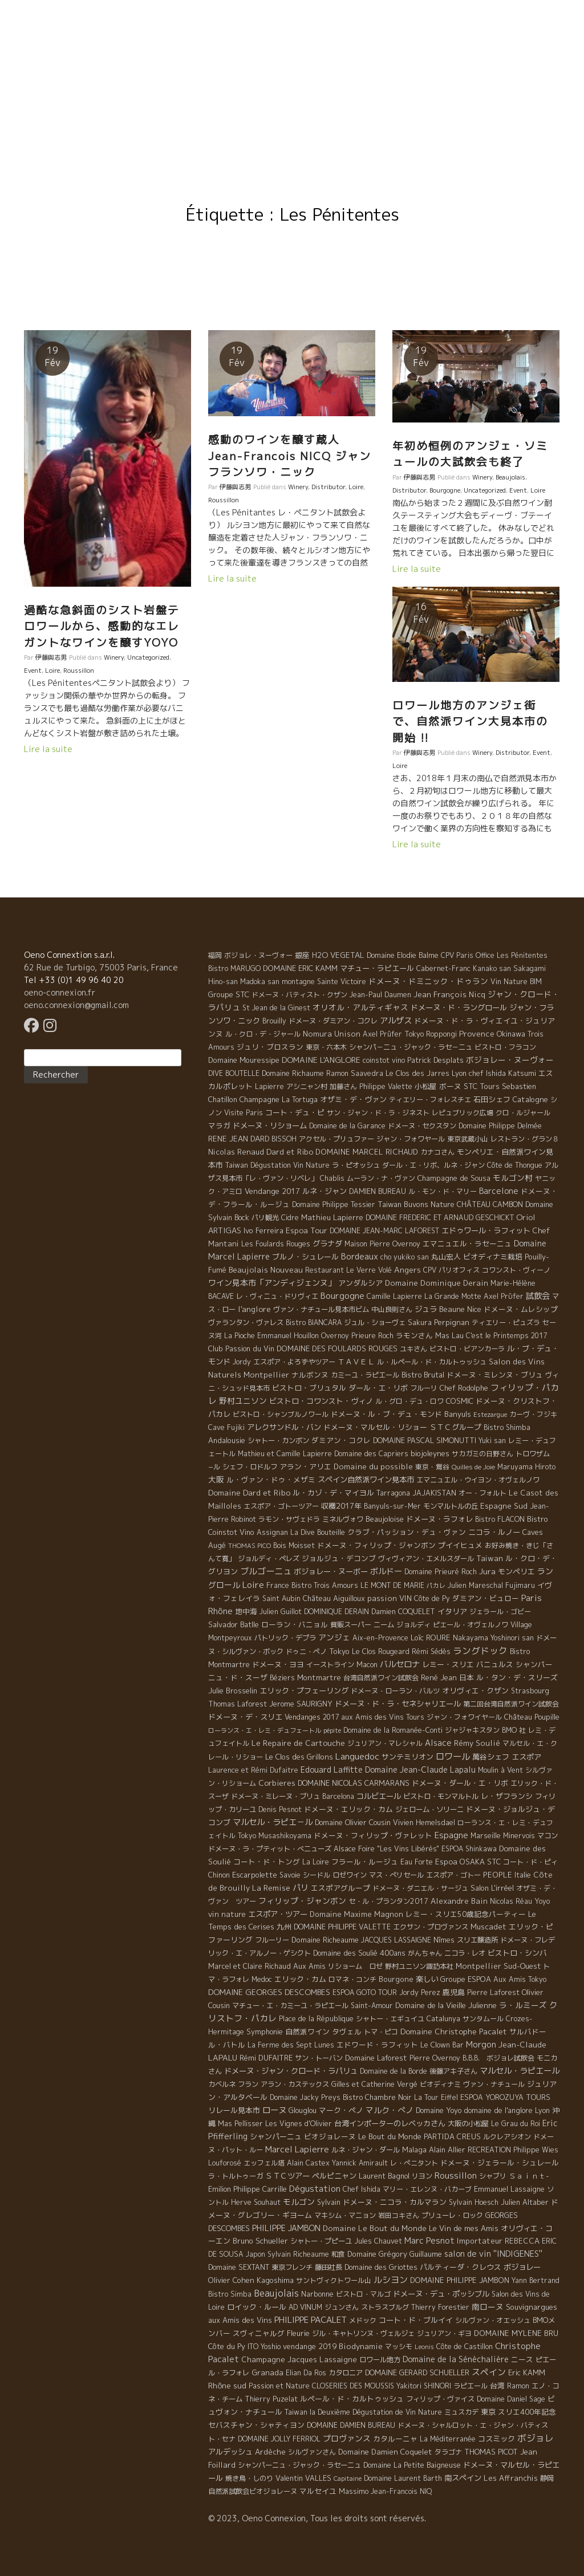 This screenshot has height=2576, width=584. I want to click on ドメーヌ・ル・ブ・デュ・モンド [ドメーヌ・ル・ブ・デュ・モンド (9 éléments)], so click(386, 1414).